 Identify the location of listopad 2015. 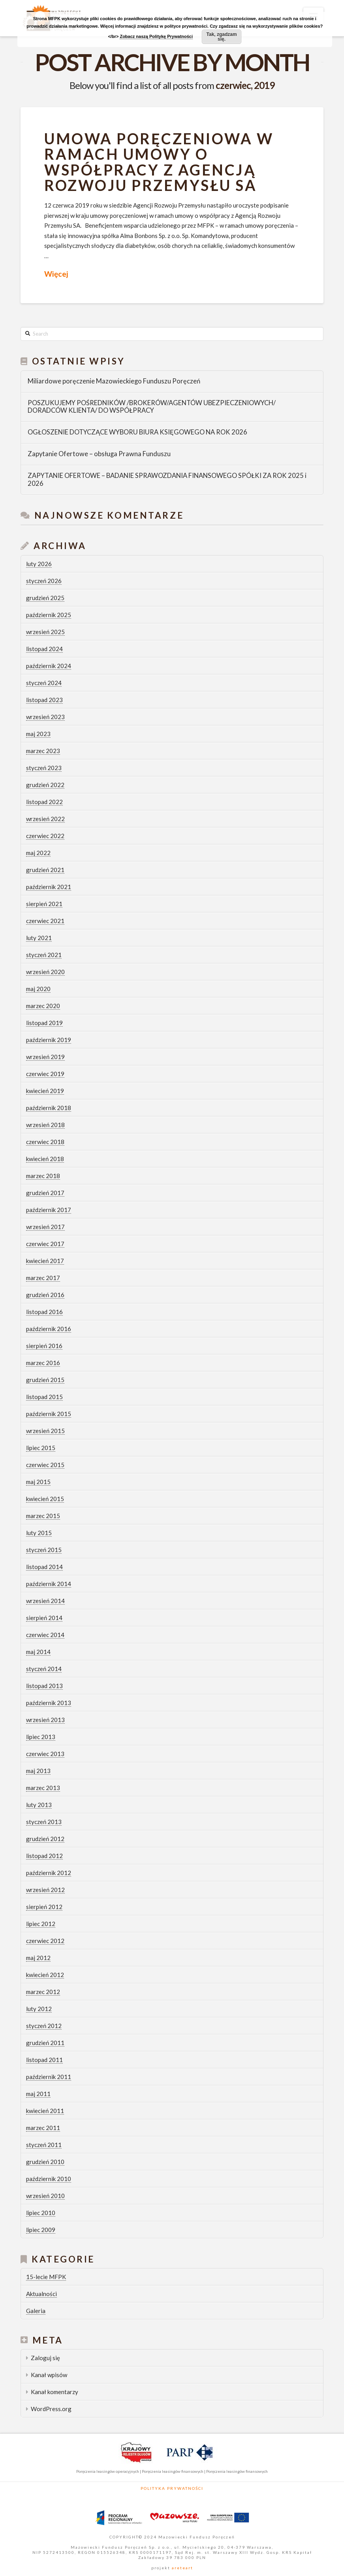
(44, 1396).